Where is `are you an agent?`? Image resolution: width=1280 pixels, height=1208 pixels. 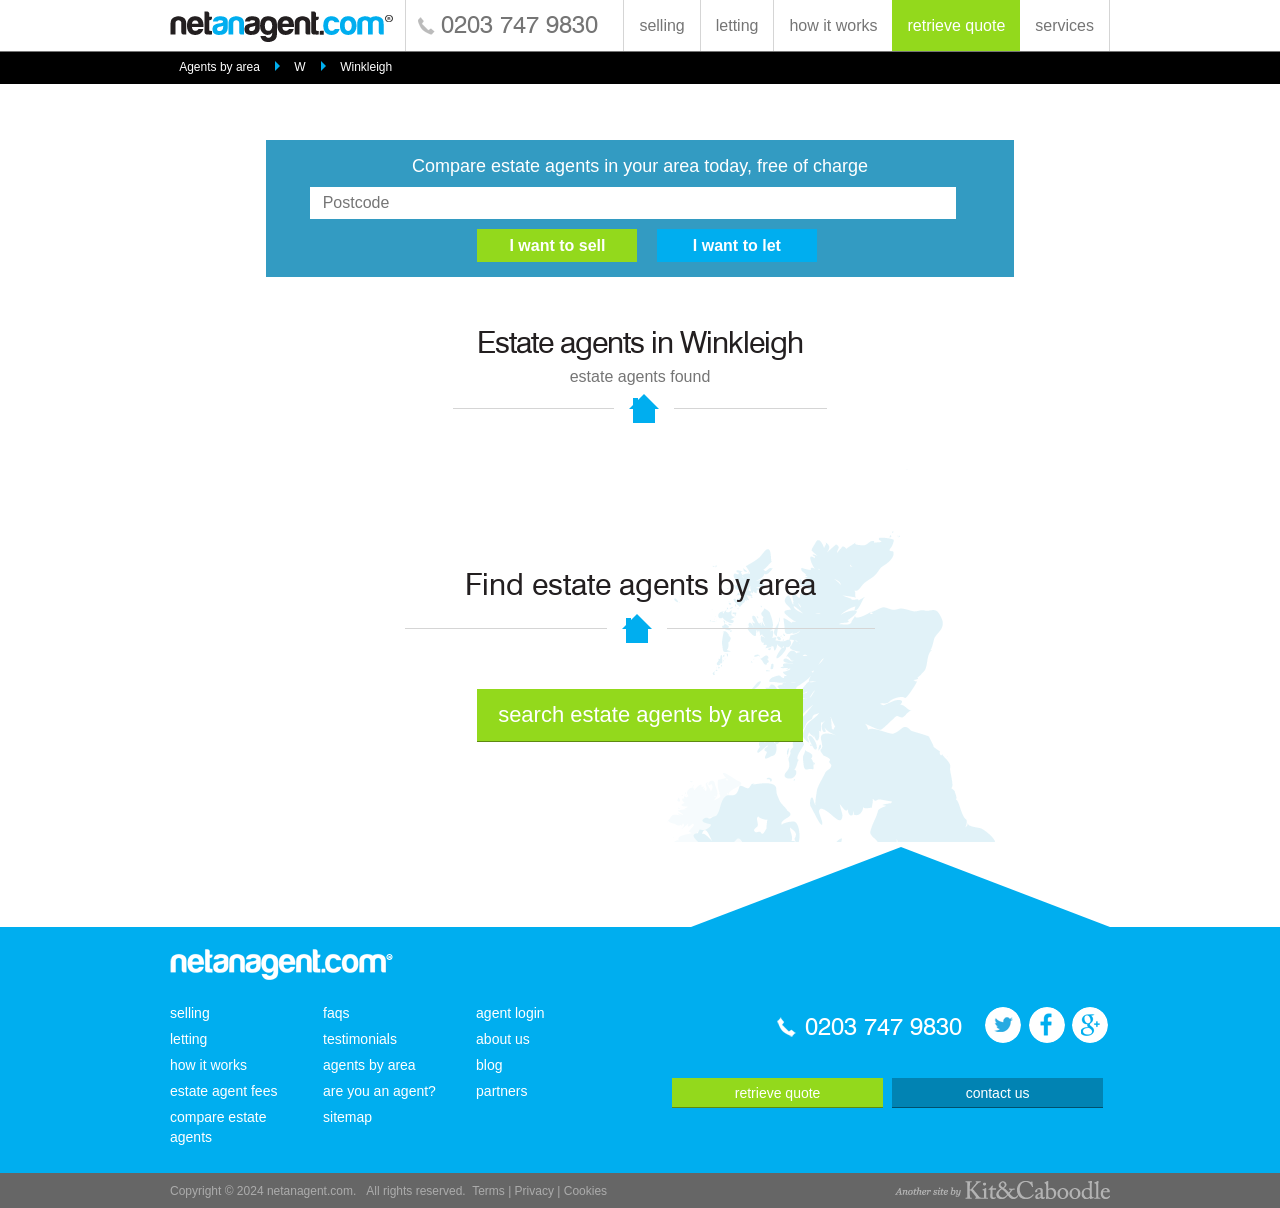
are you an agent? is located at coordinates (379, 1091).